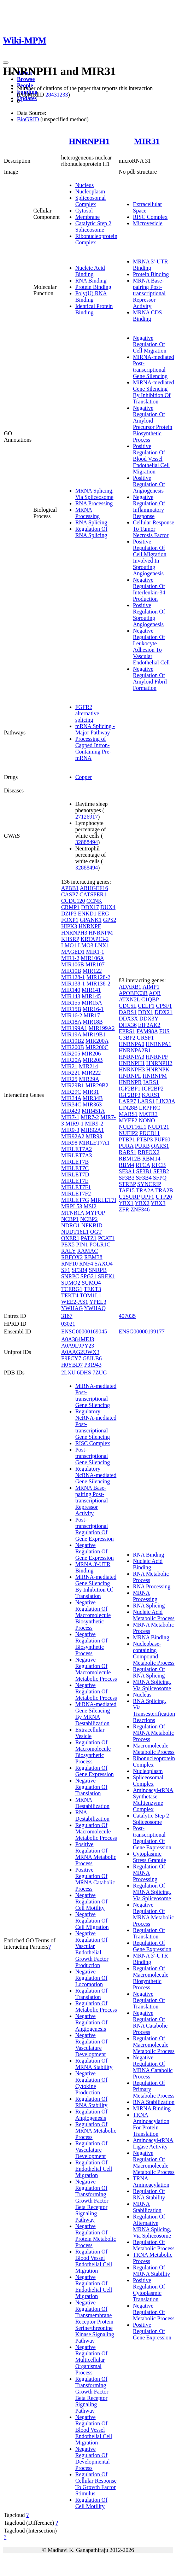 This screenshot has width=176, height=2576. Describe the element at coordinates (130, 1159) in the screenshot. I see `RBM12B` at that location.